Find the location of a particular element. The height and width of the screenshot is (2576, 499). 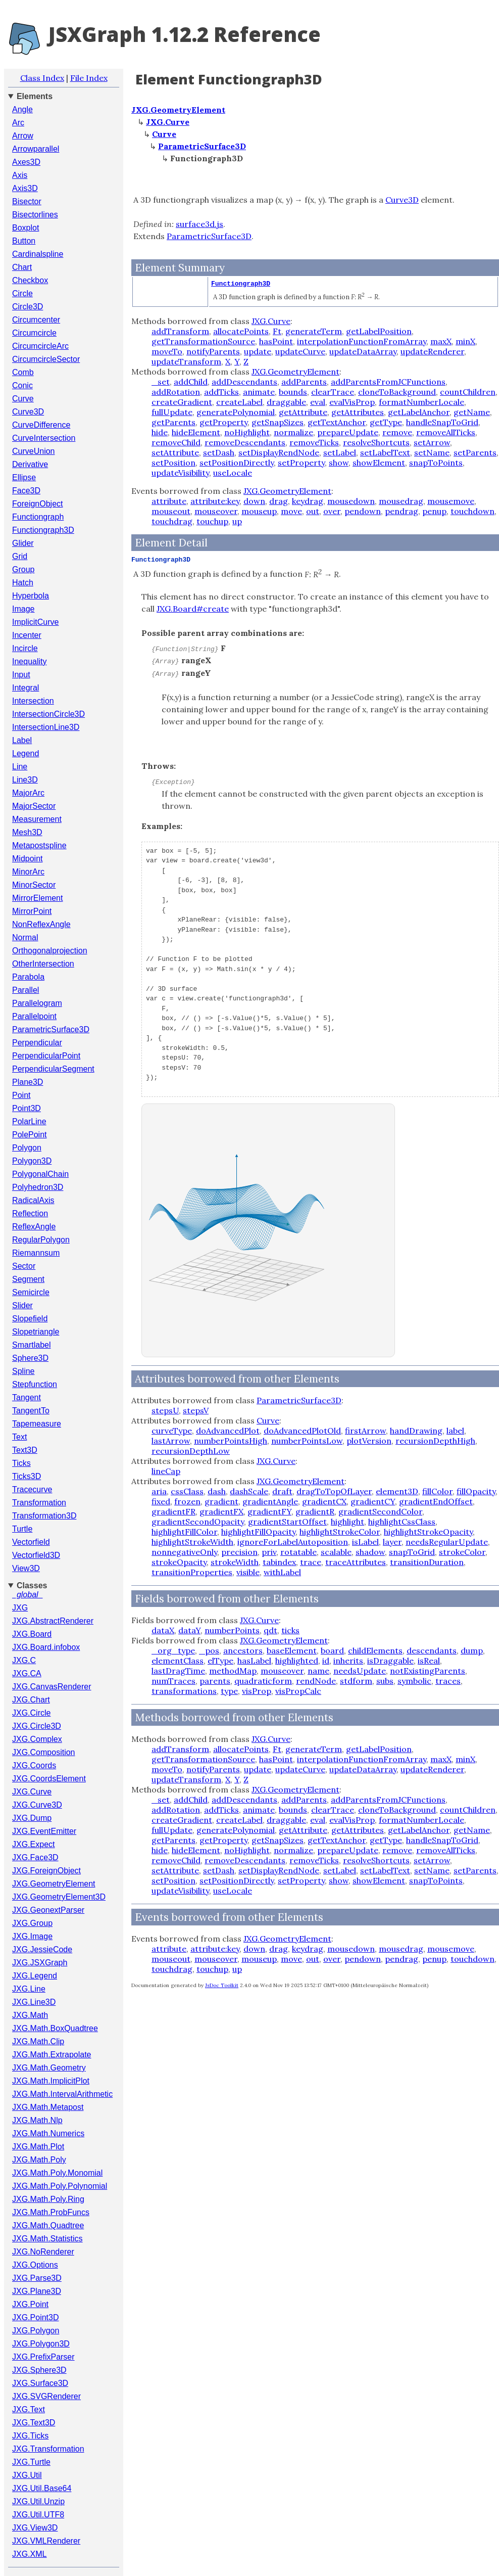

JXG.Board#create is located at coordinates (193, 609).